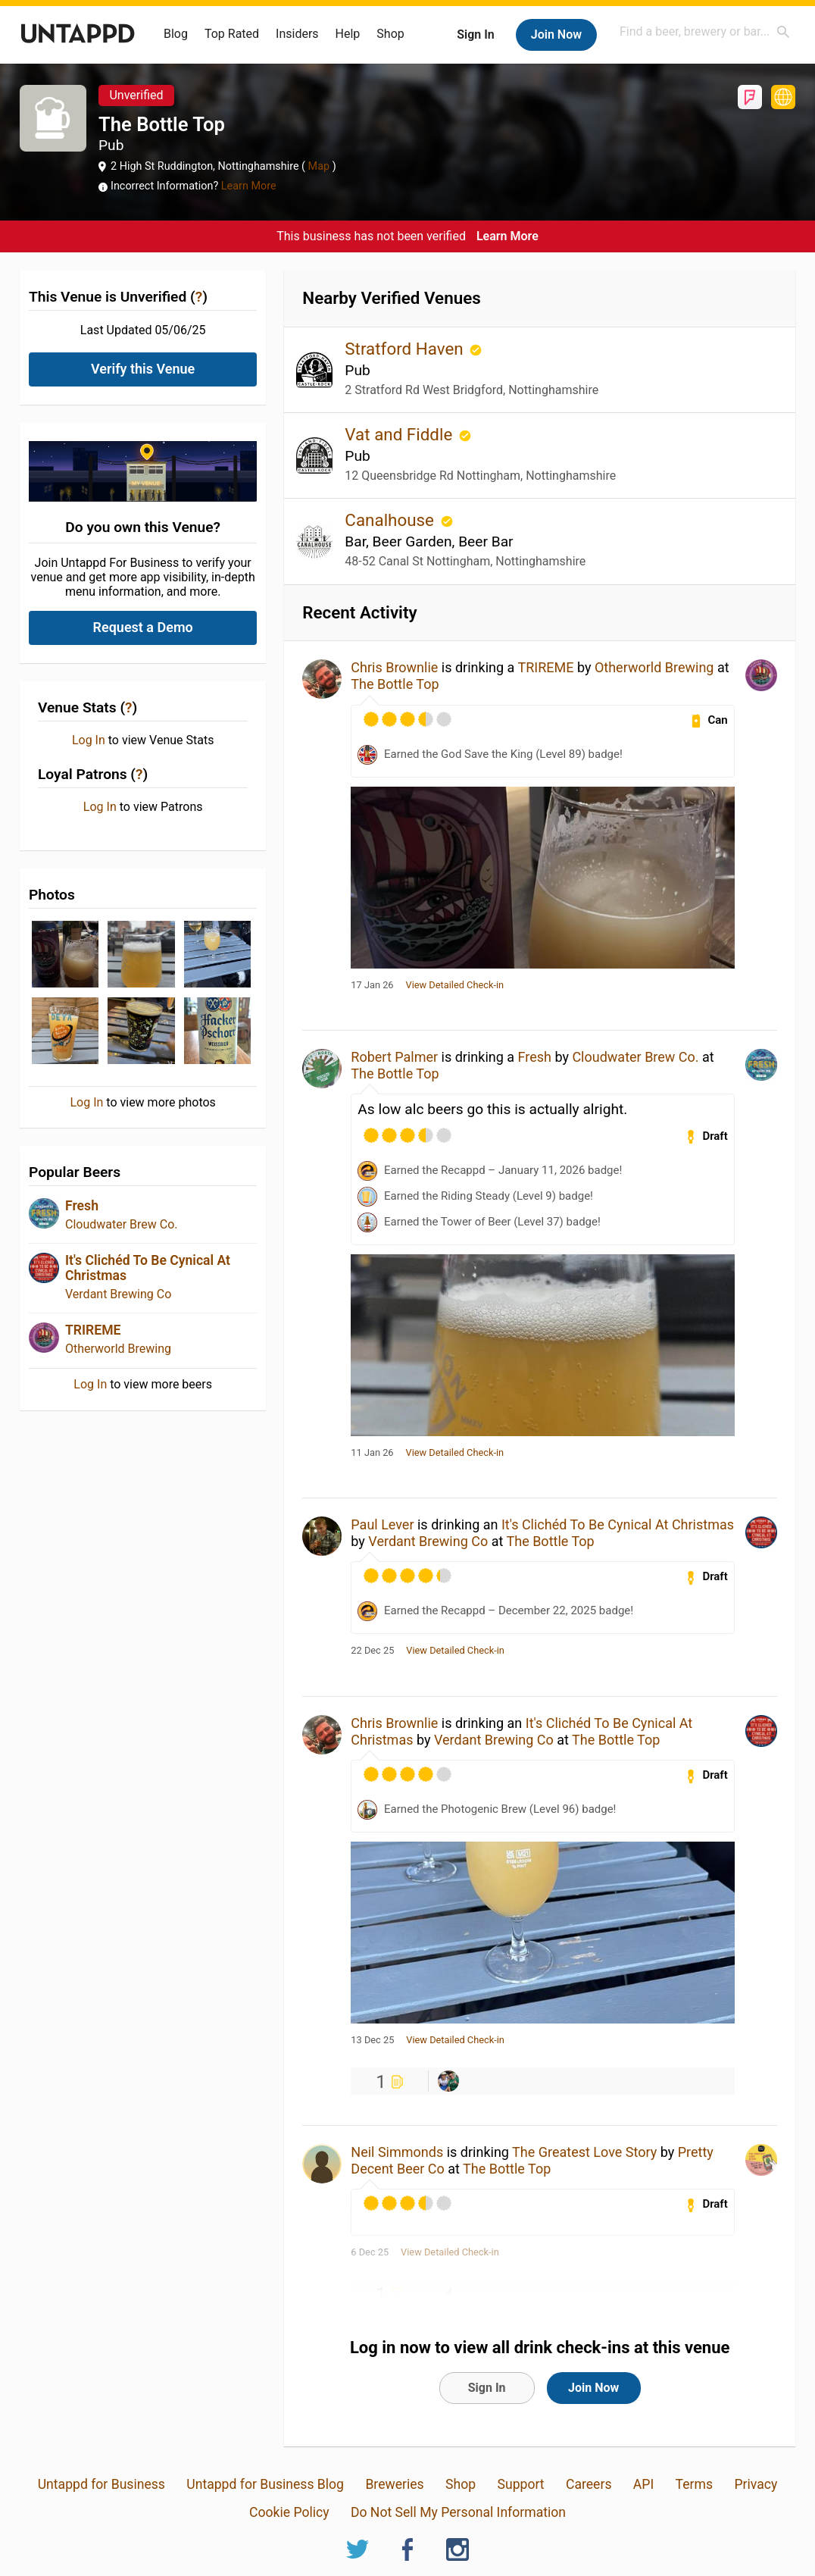  Describe the element at coordinates (319, 166) in the screenshot. I see `Map` at that location.